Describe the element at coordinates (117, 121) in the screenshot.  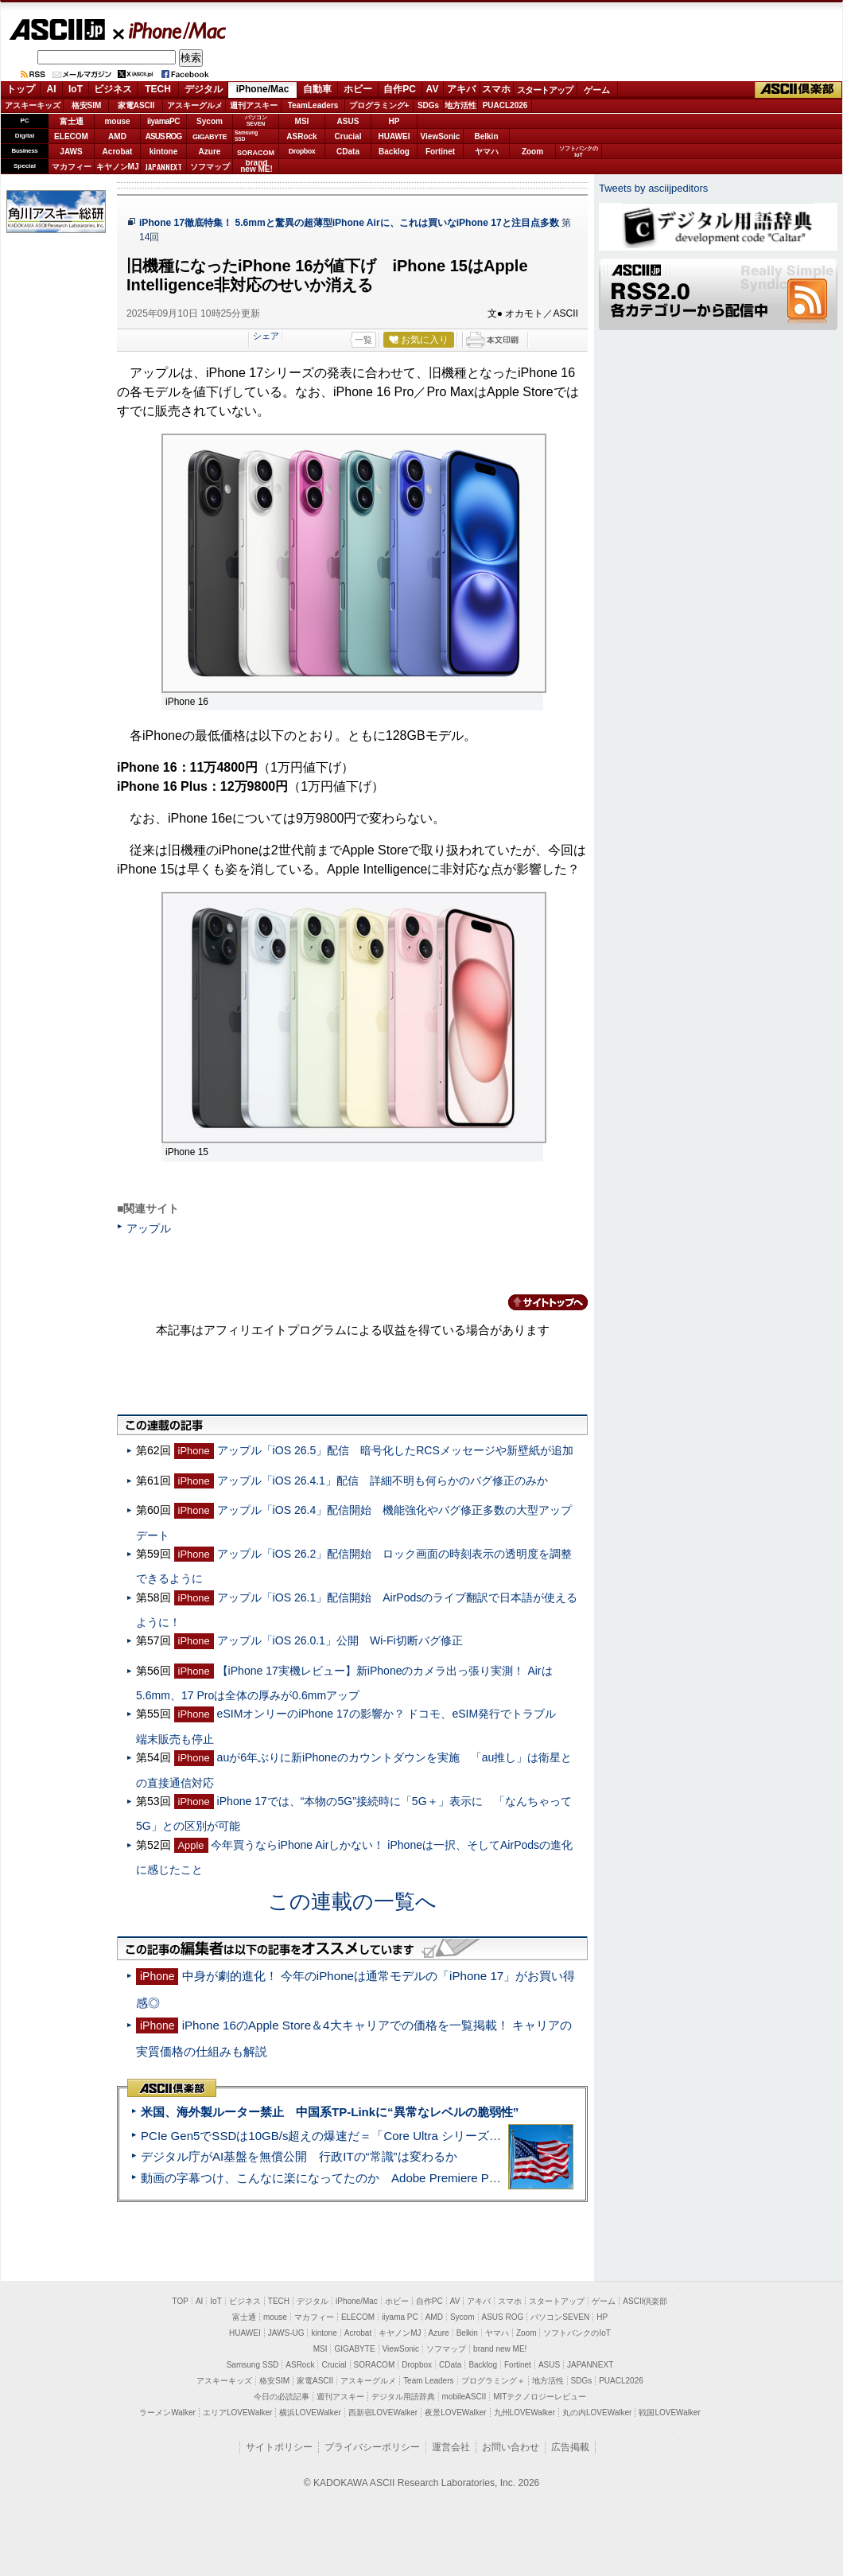
I see `mouse` at that location.